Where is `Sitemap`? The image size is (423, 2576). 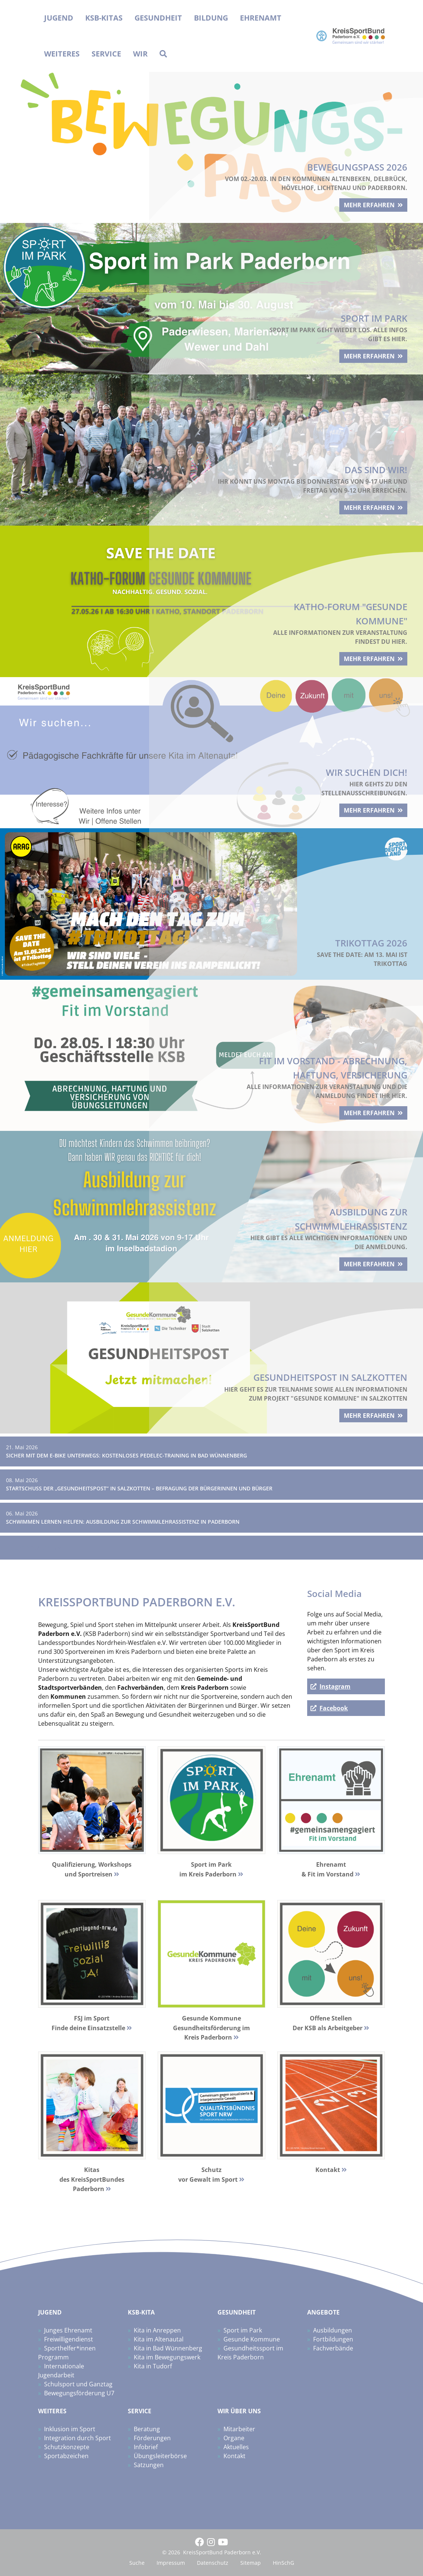 Sitemap is located at coordinates (250, 2562).